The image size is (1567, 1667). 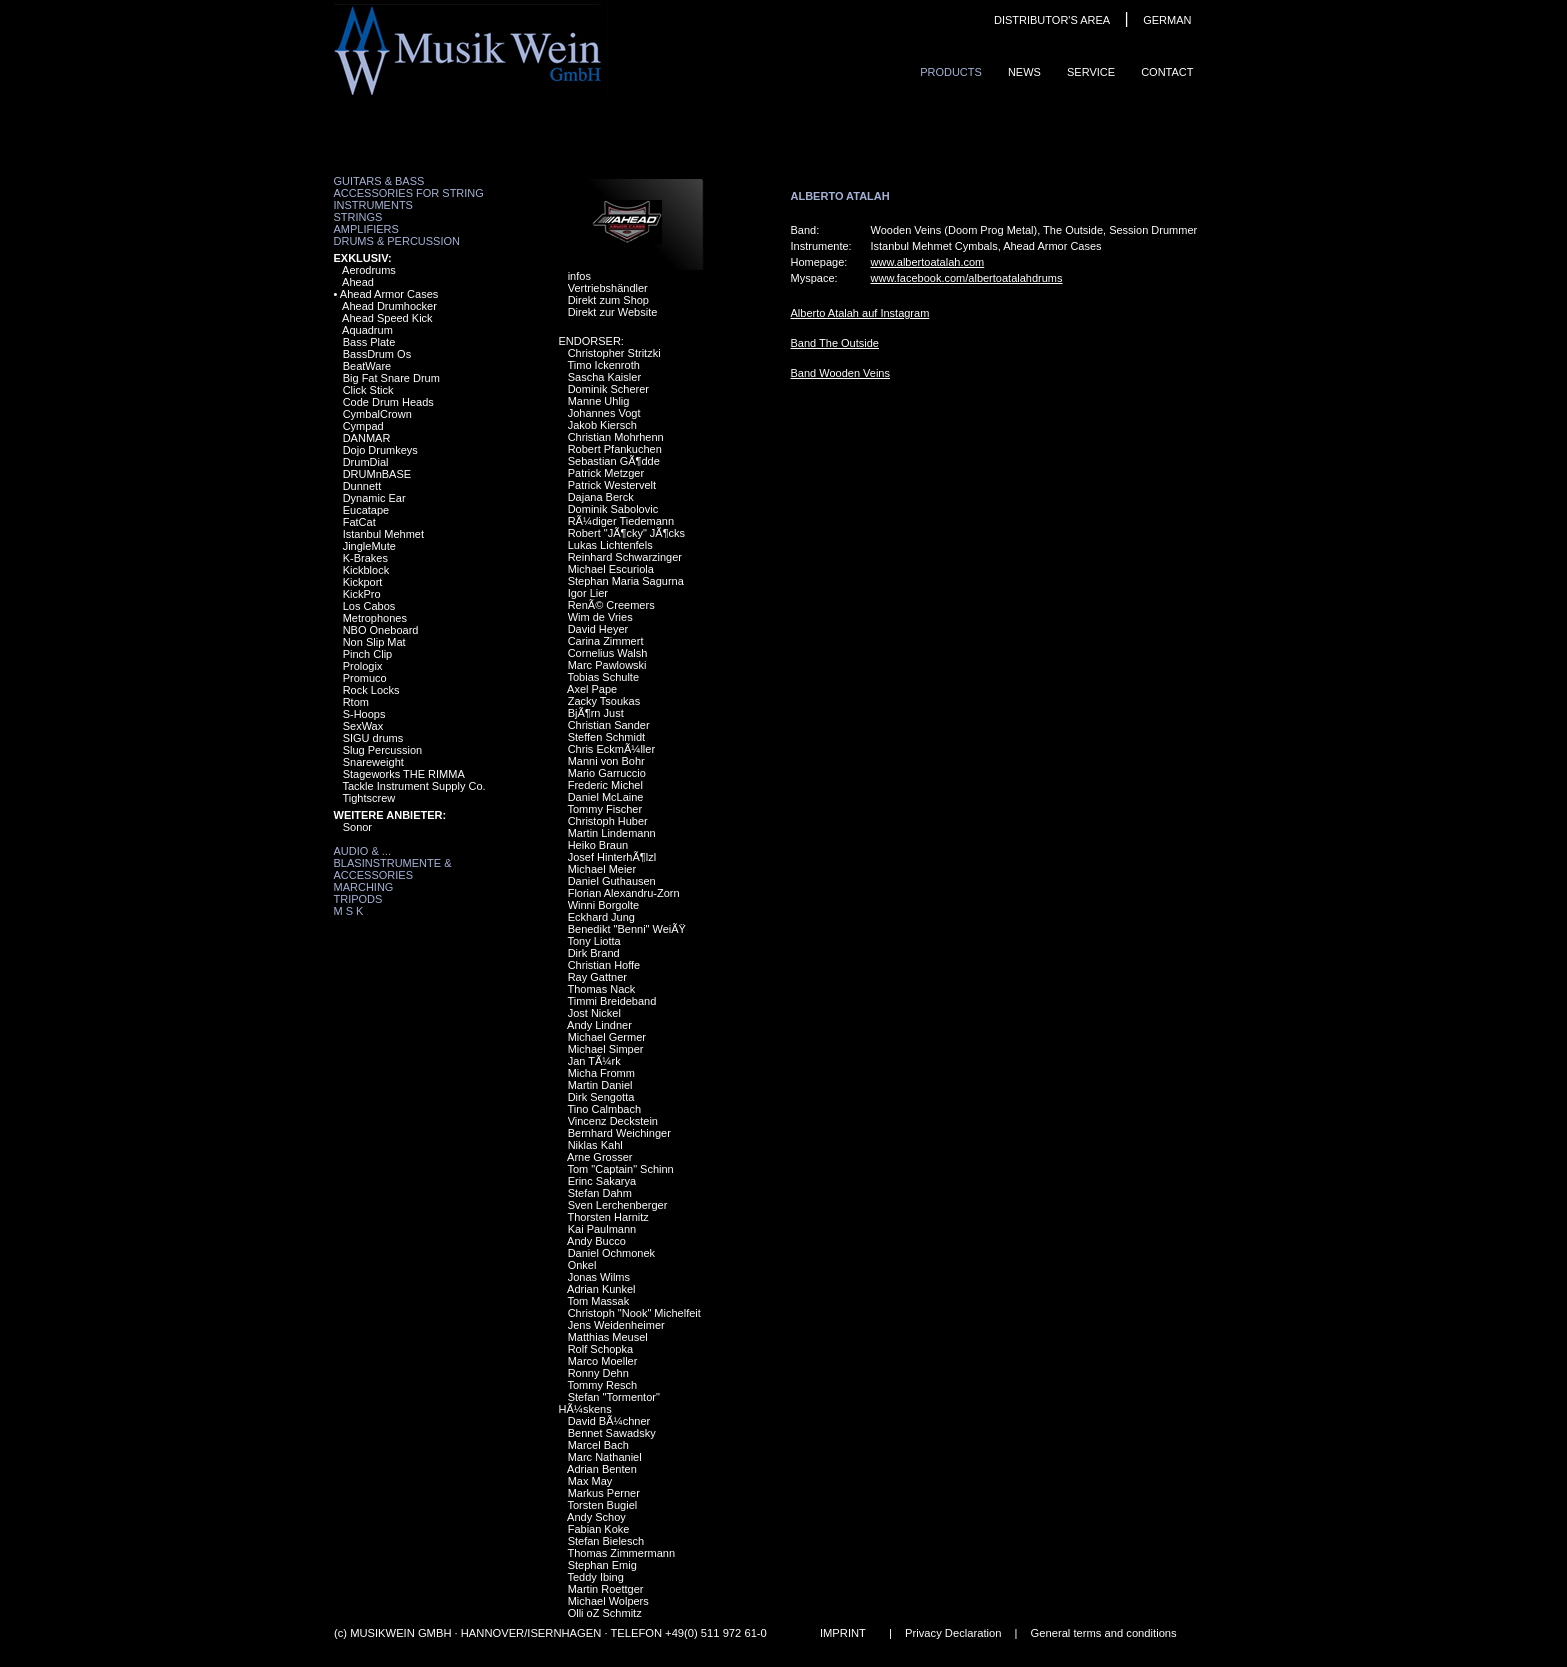 I want to click on Promuco, so click(x=365, y=678).